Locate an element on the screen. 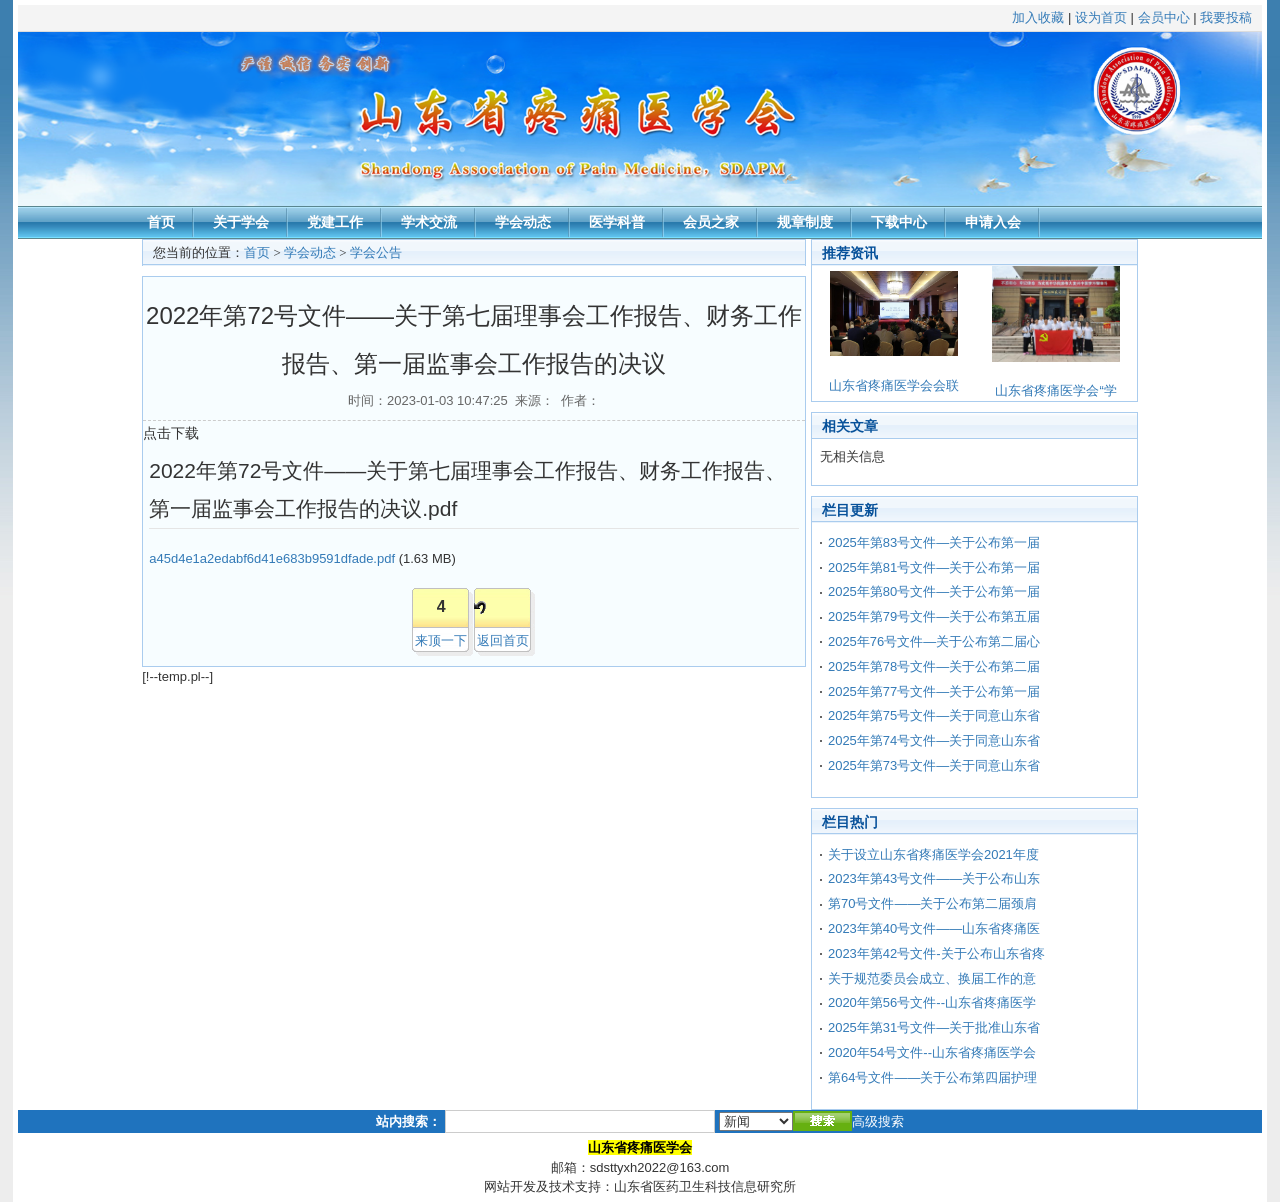  2025年第78号文件—关于公布第二届 is located at coordinates (934, 666).